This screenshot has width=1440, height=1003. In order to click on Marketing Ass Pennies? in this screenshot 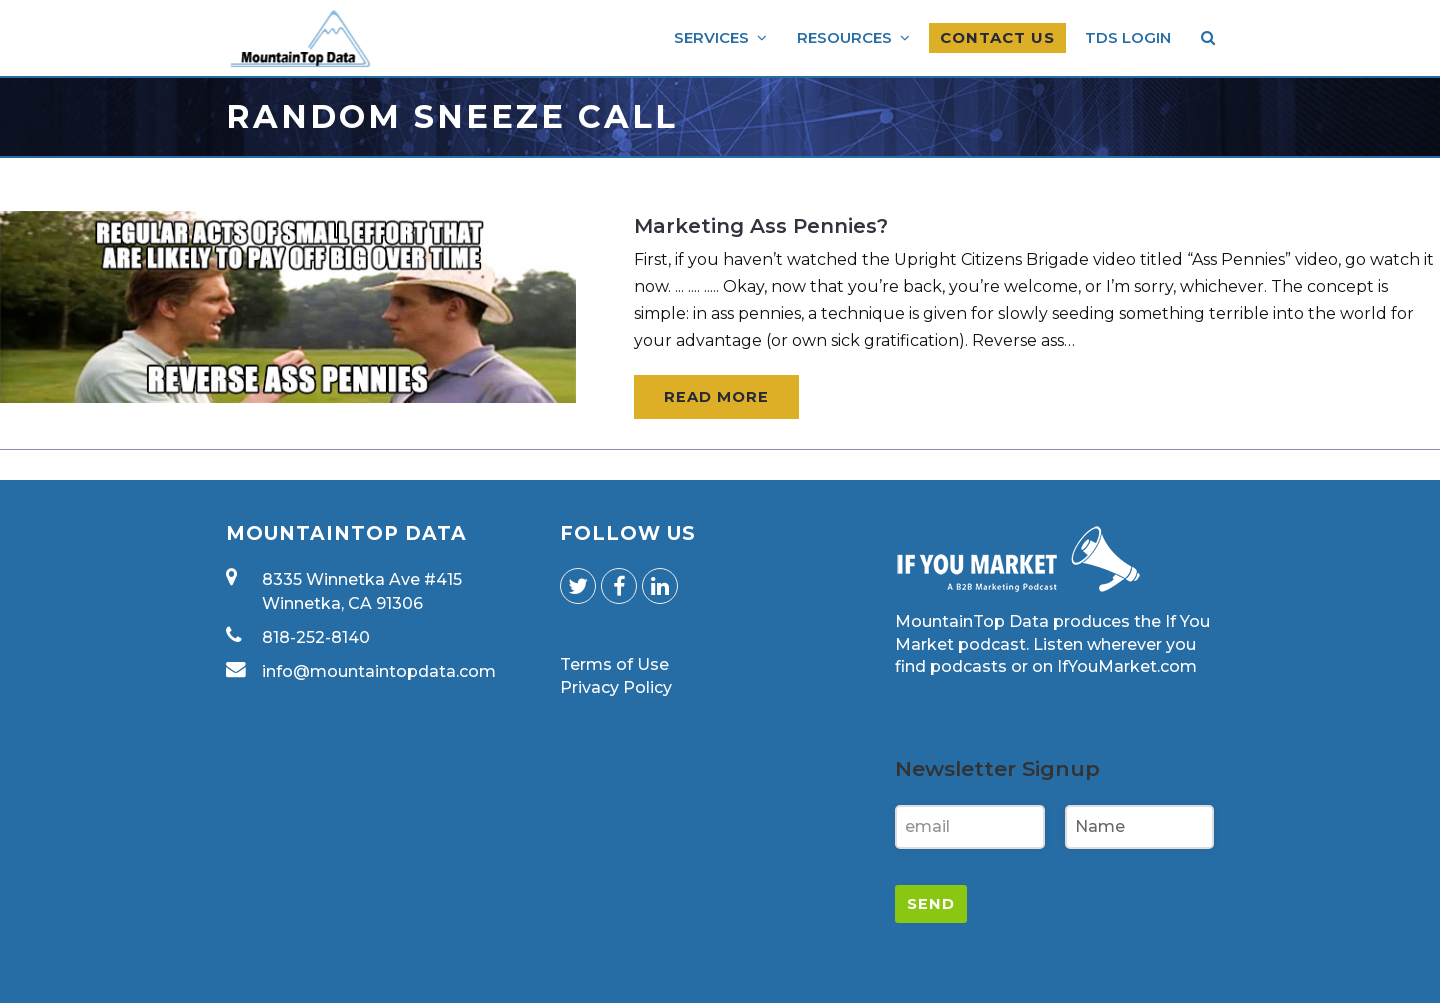, I will do `click(761, 226)`.